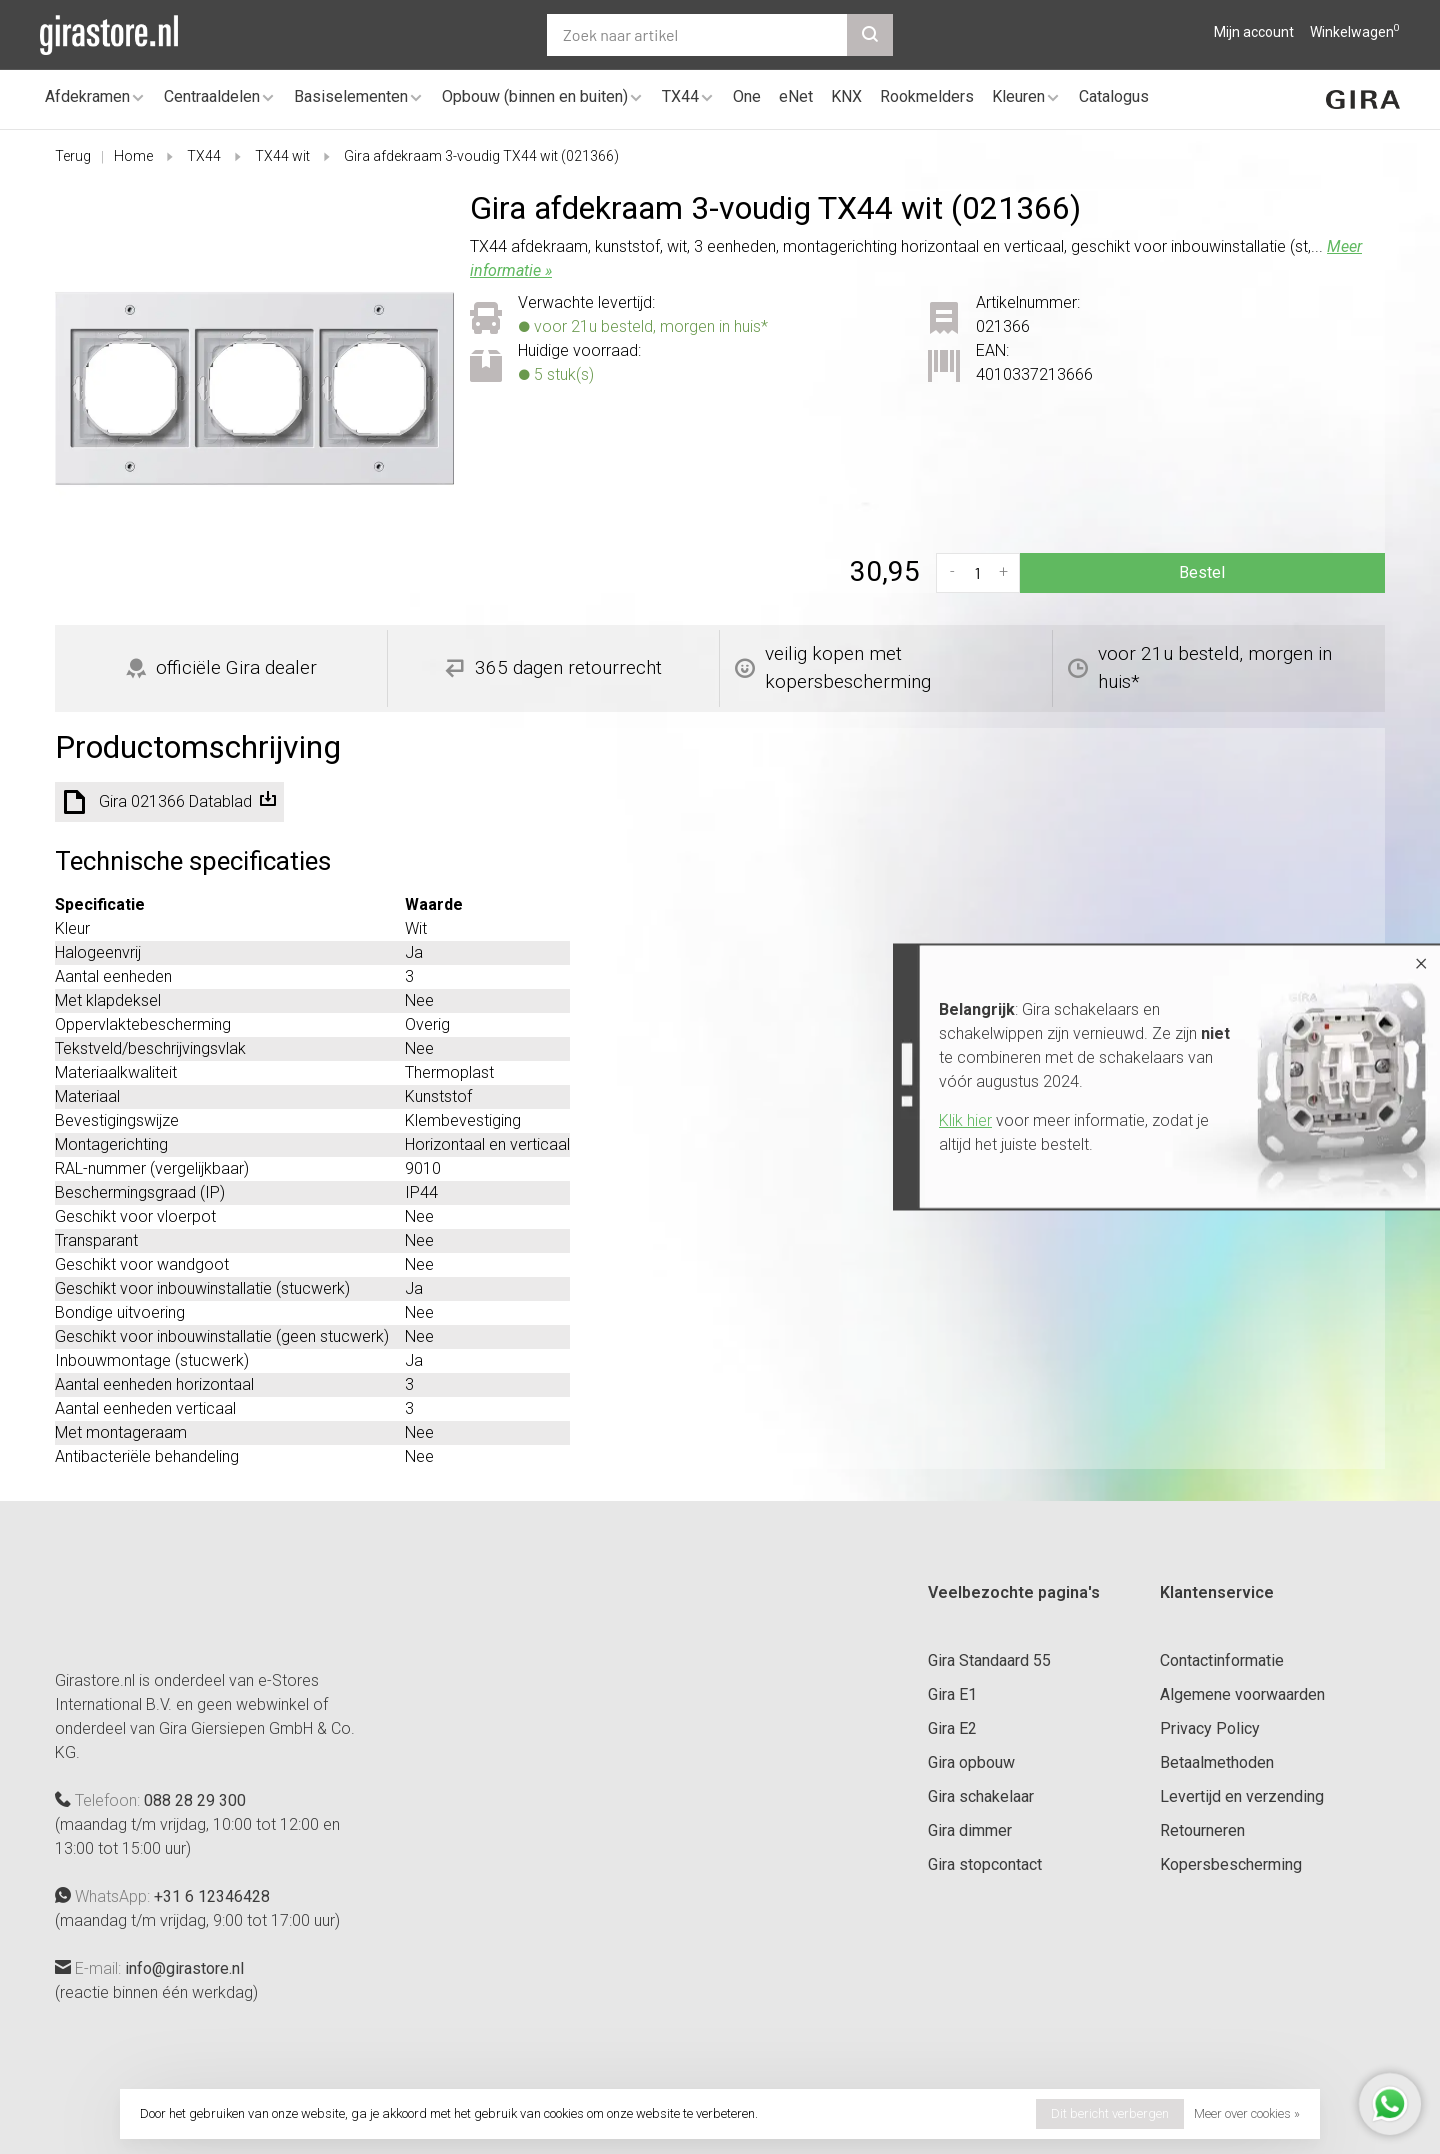 Image resolution: width=1440 pixels, height=2154 pixels. What do you see at coordinates (254, 388) in the screenshot?
I see `[tabpanel]` at bounding box center [254, 388].